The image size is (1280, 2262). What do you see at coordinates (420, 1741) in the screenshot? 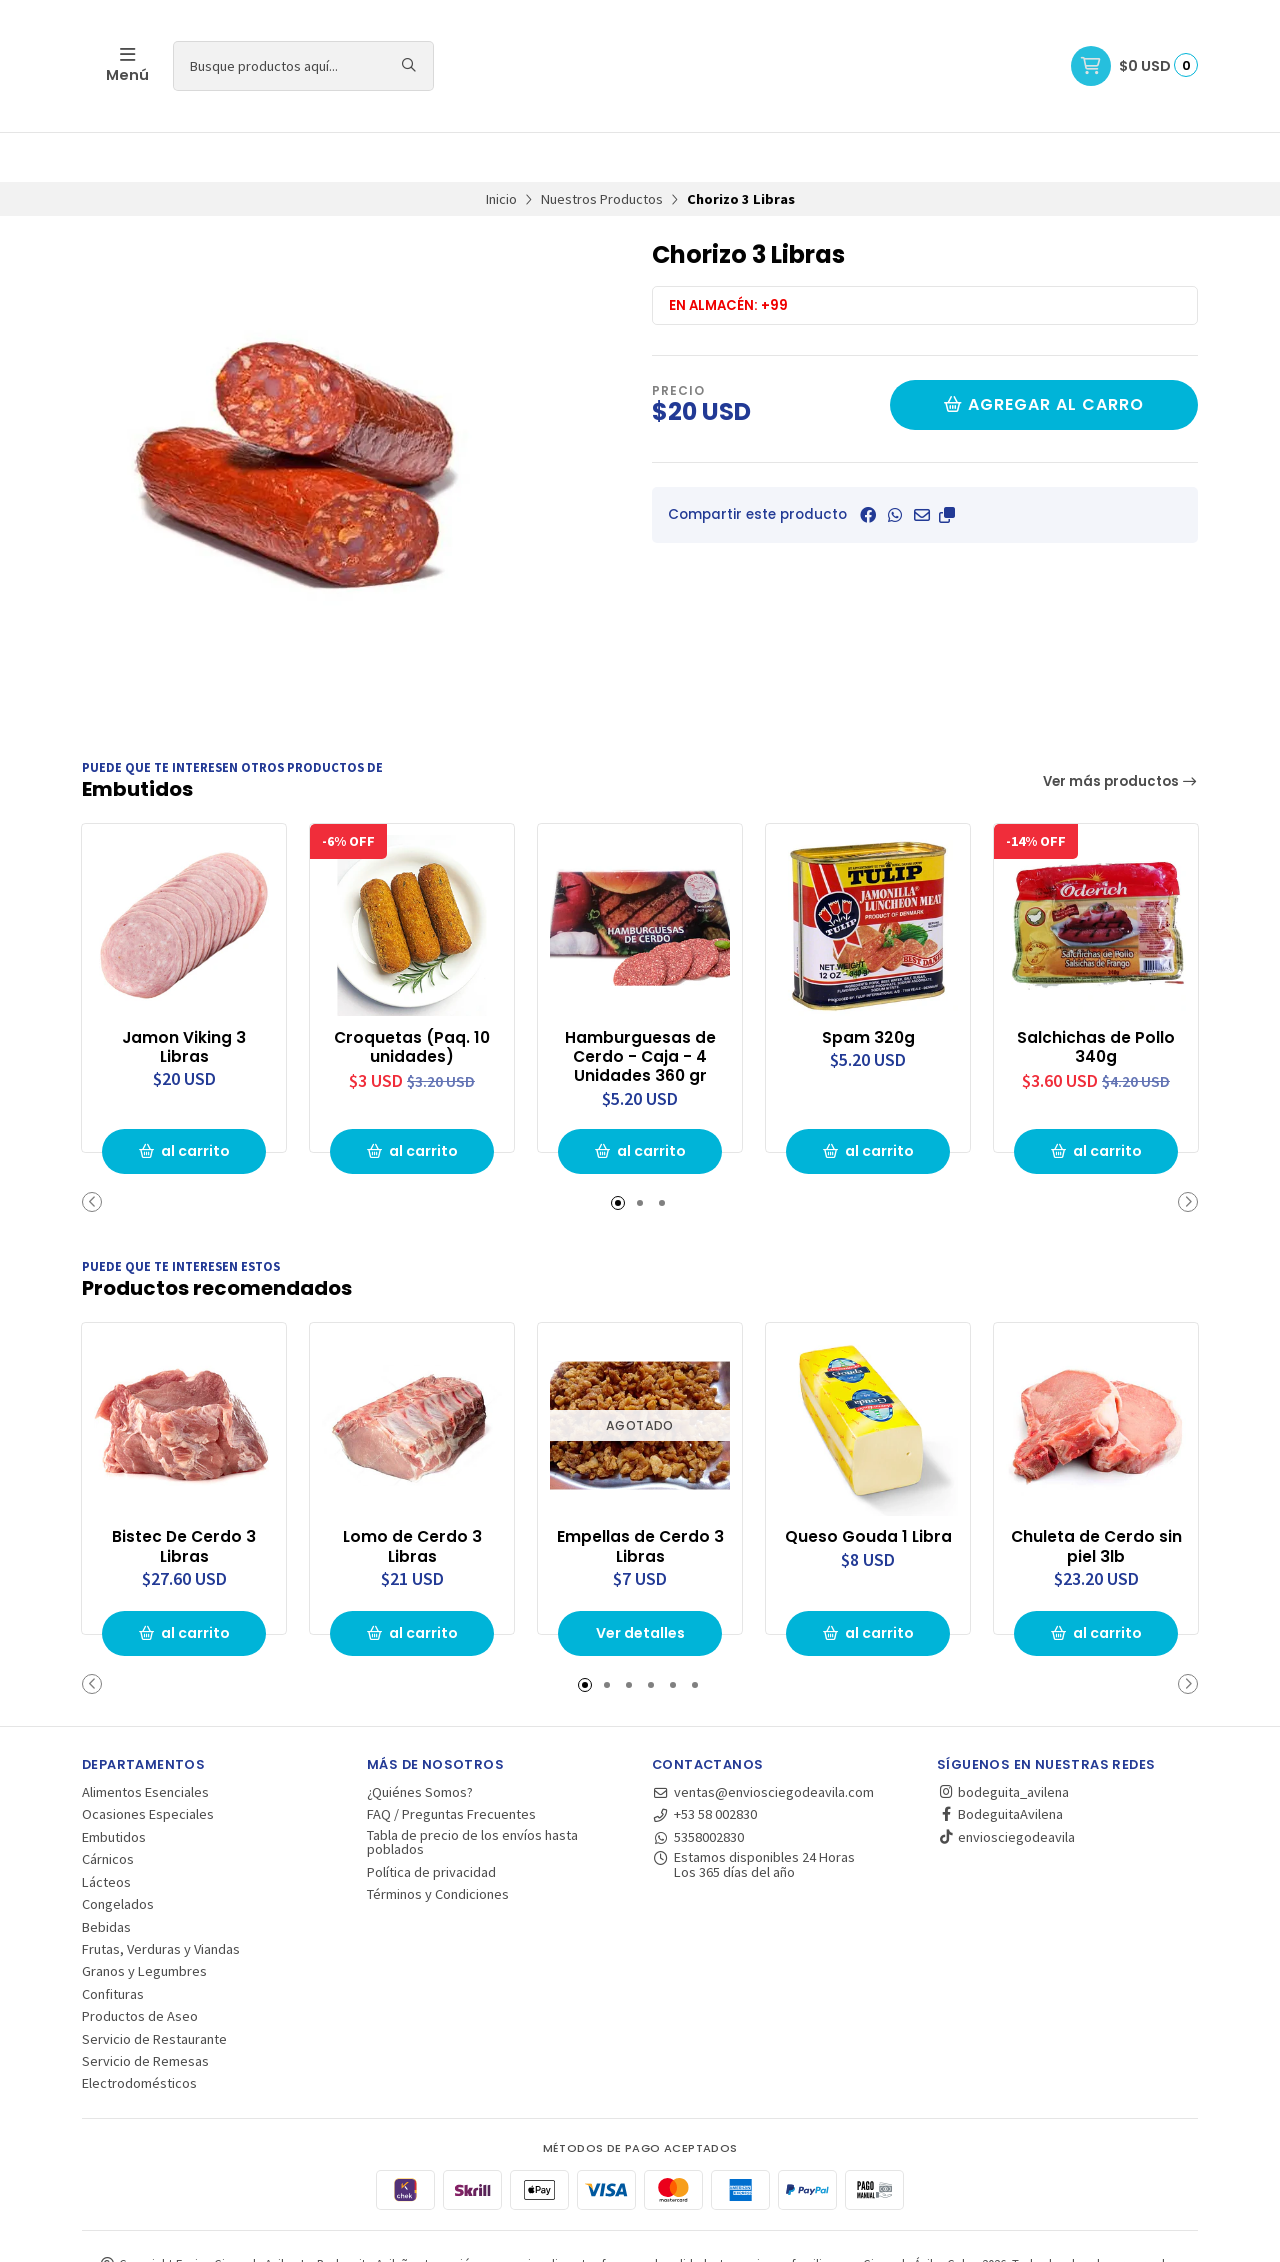
I see `¿Quiénes Somos?` at bounding box center [420, 1741].